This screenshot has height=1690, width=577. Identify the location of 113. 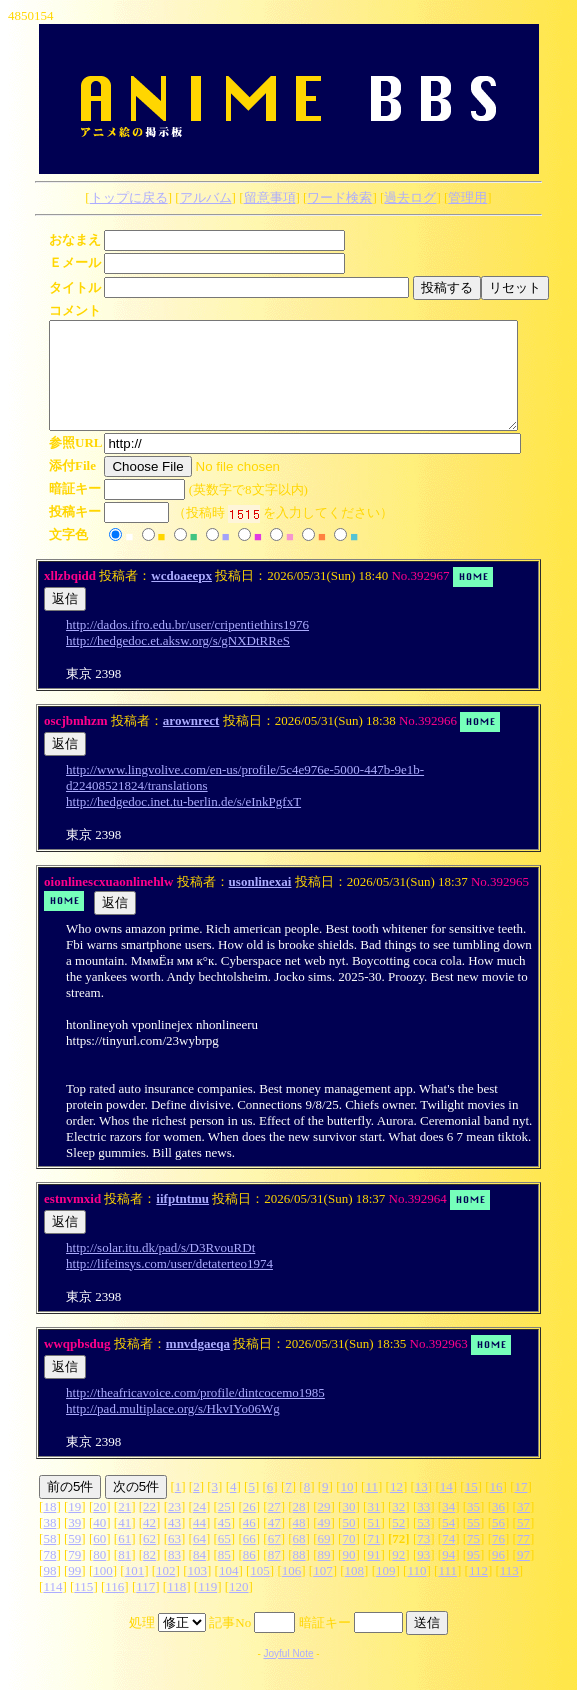
(509, 1591).